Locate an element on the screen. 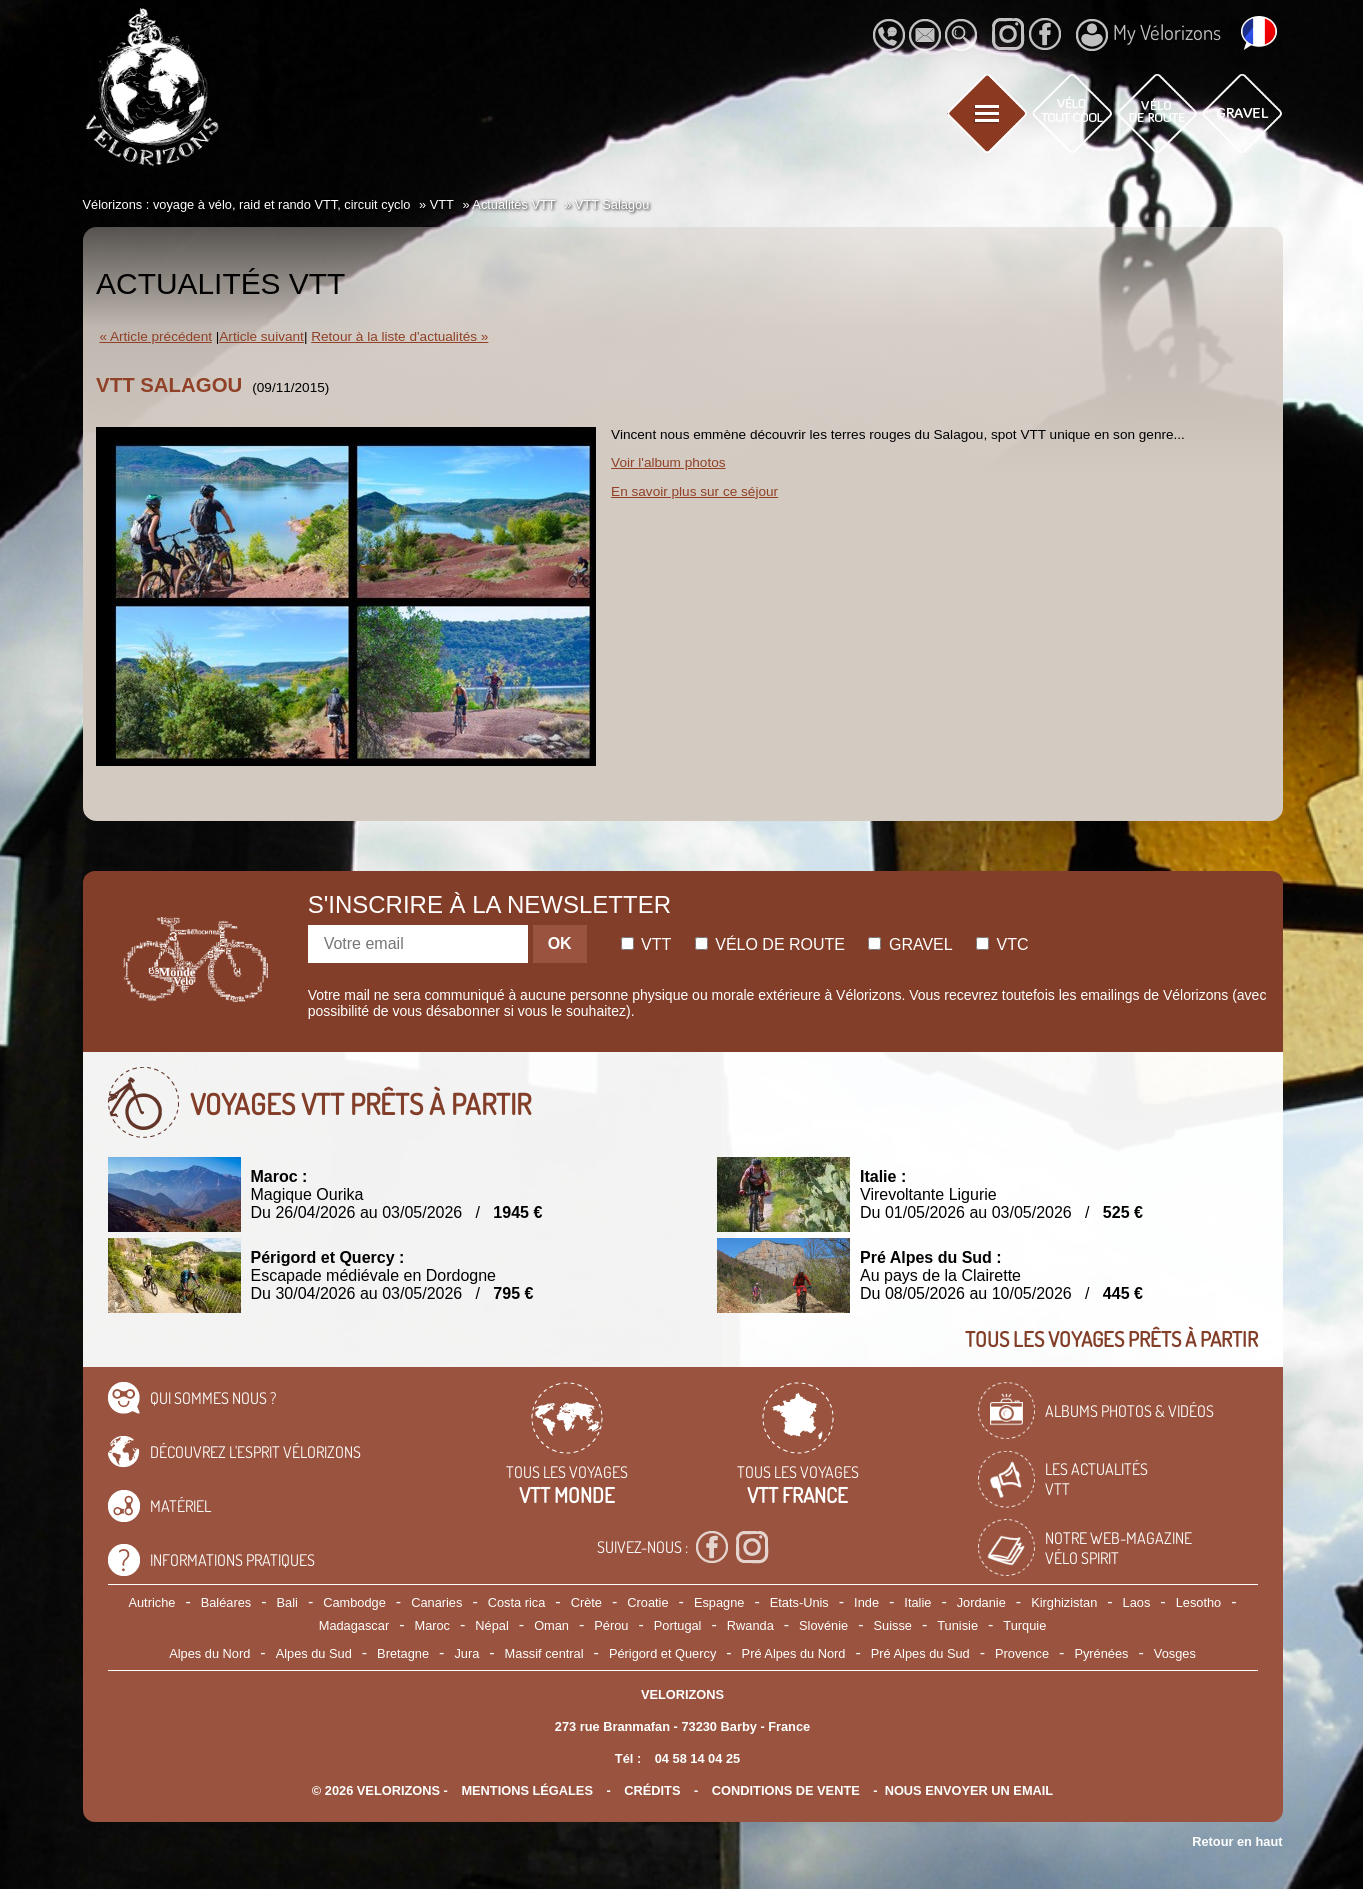  Pérou is located at coordinates (611, 1625).